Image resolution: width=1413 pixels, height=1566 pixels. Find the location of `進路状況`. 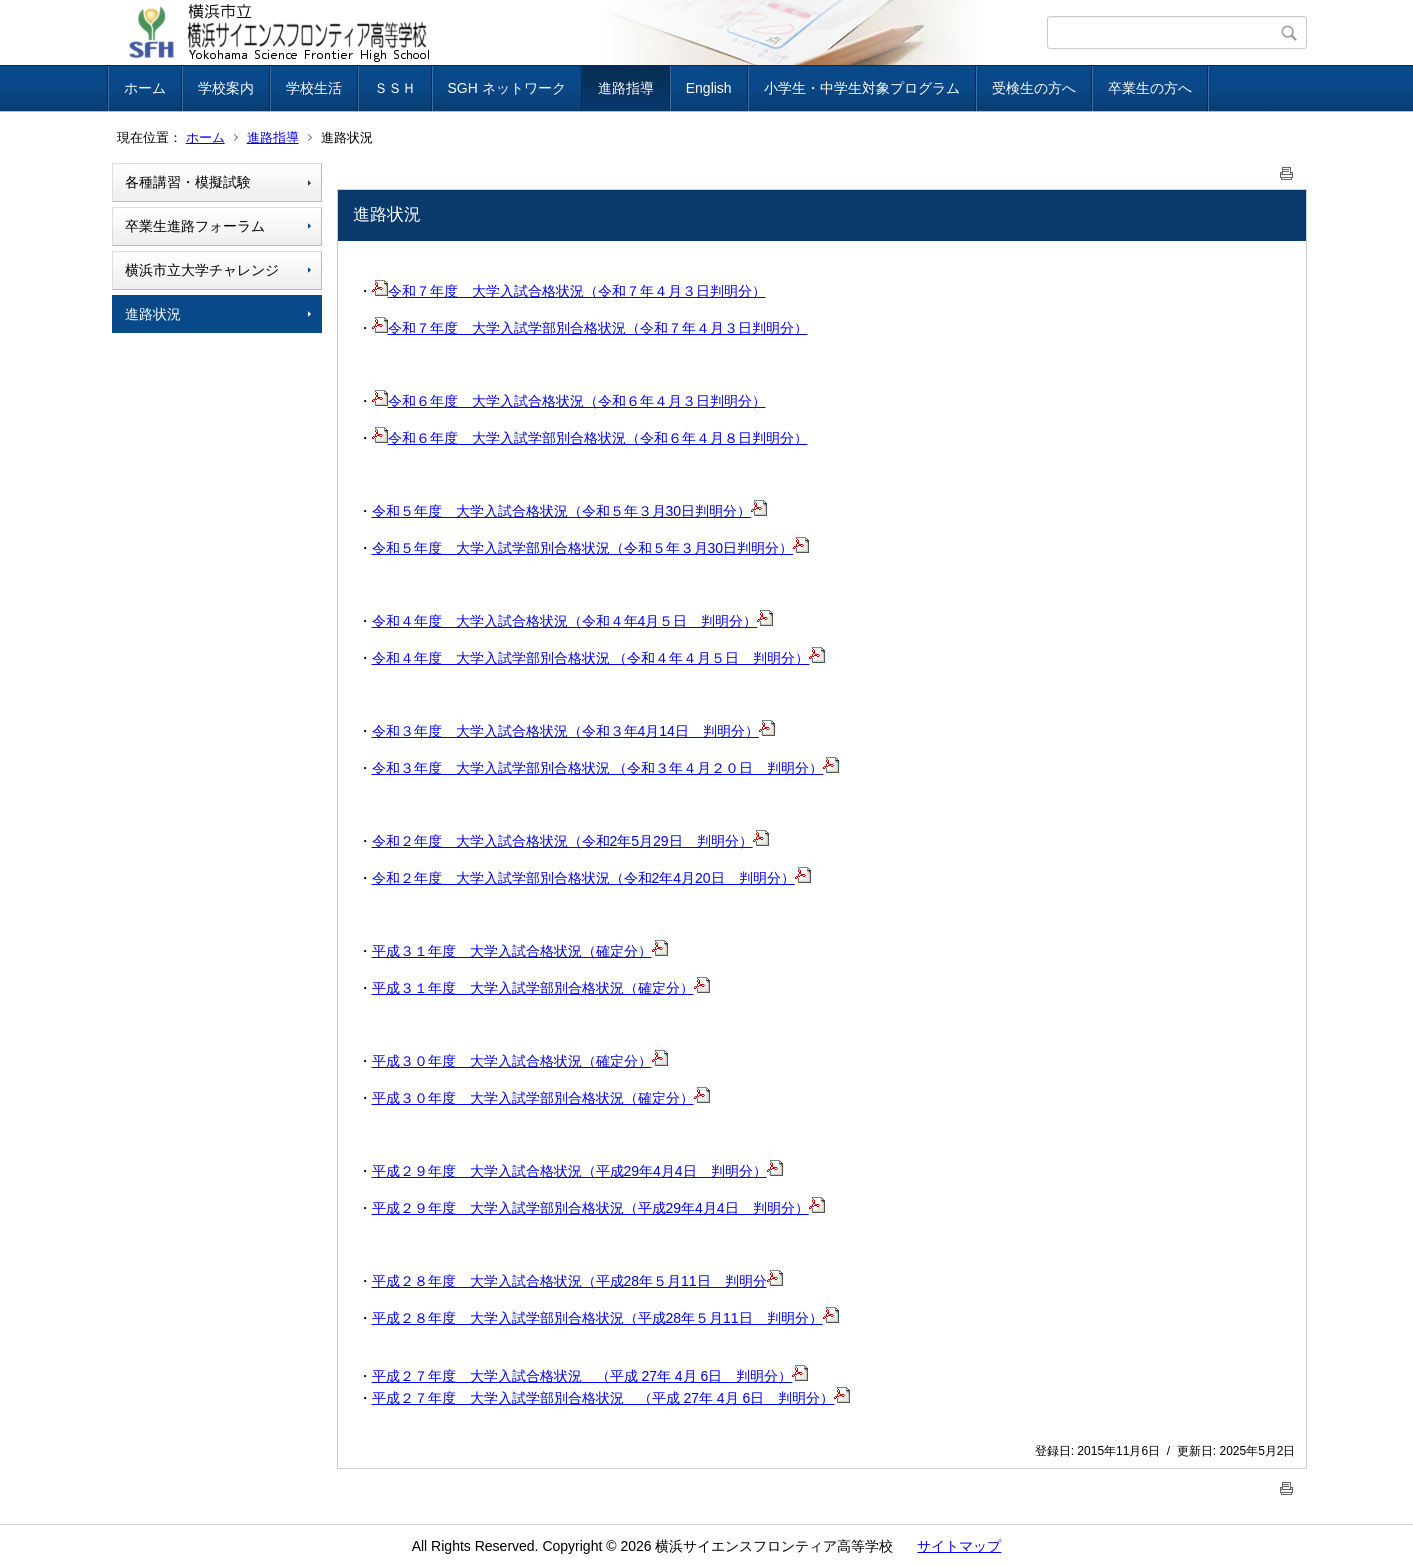

進路状況 is located at coordinates (153, 314).